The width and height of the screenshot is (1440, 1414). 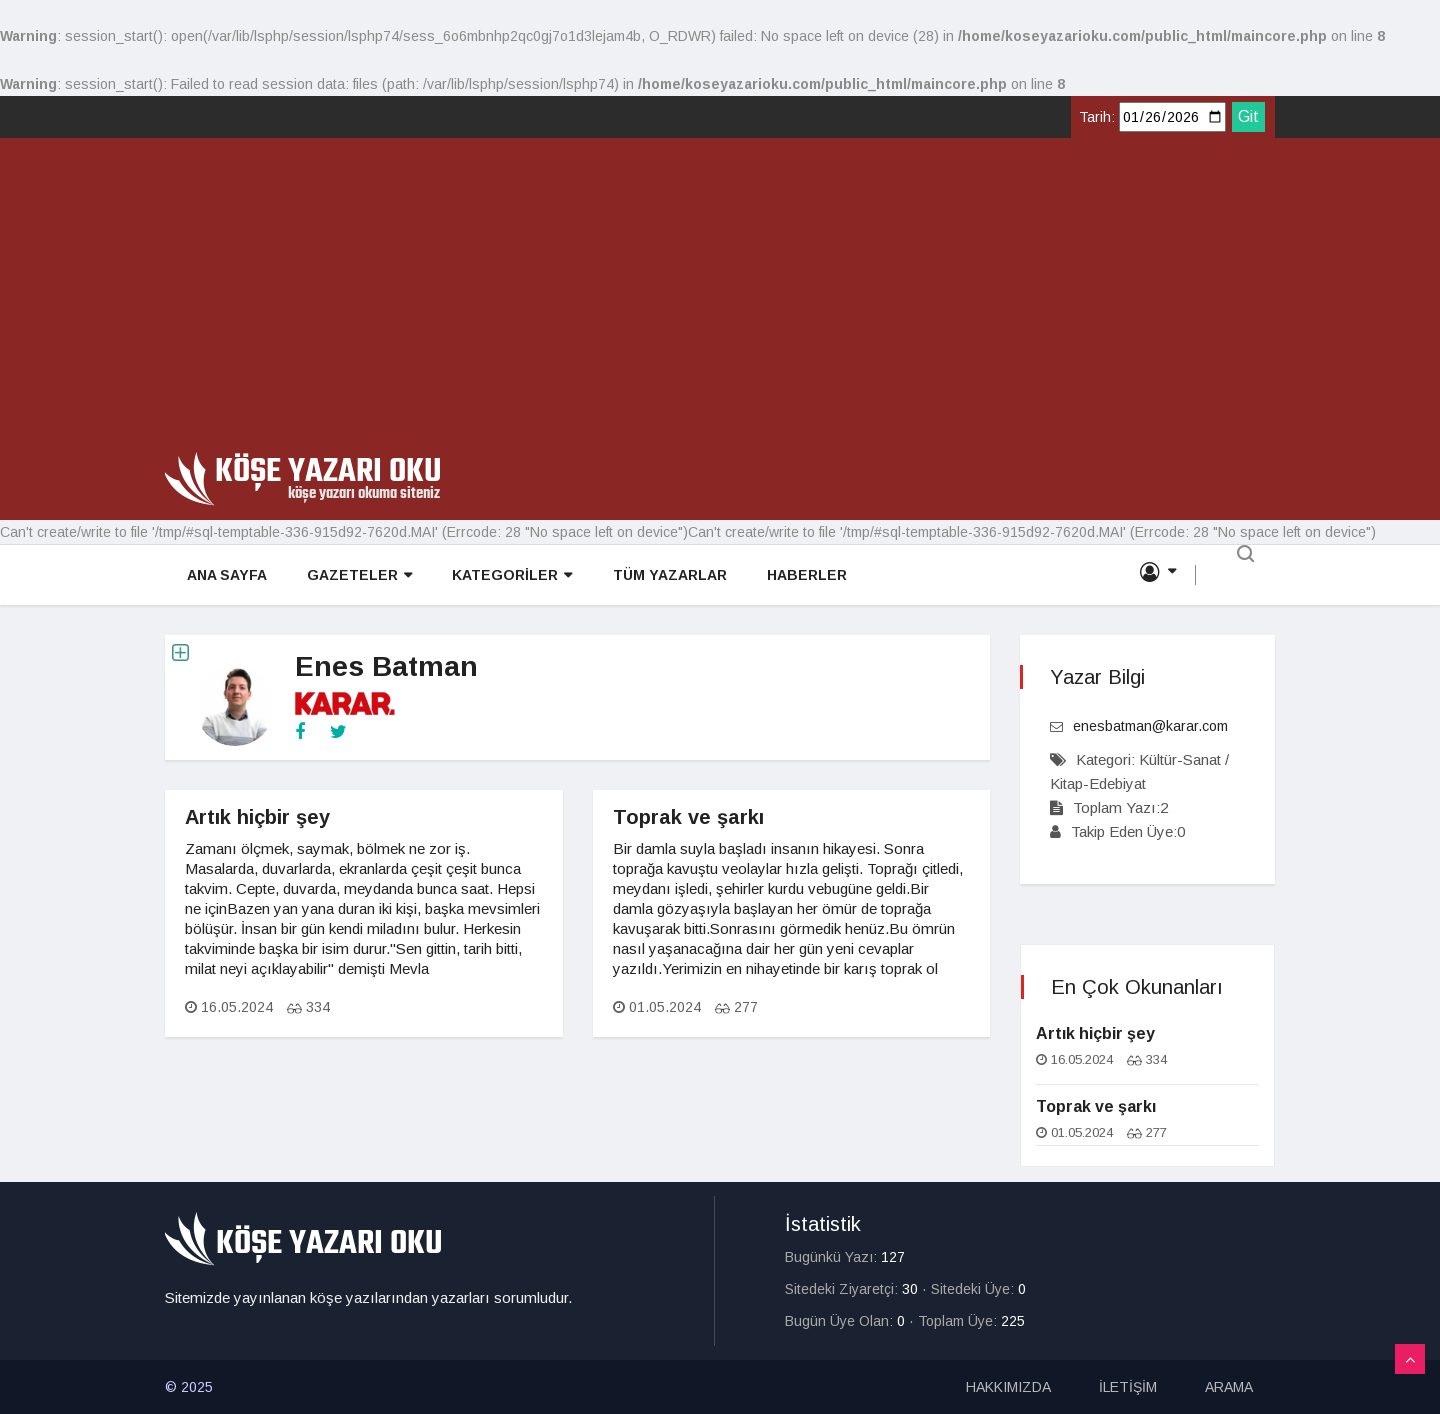 What do you see at coordinates (720, 302) in the screenshot?
I see `[Advertisement]` at bounding box center [720, 302].